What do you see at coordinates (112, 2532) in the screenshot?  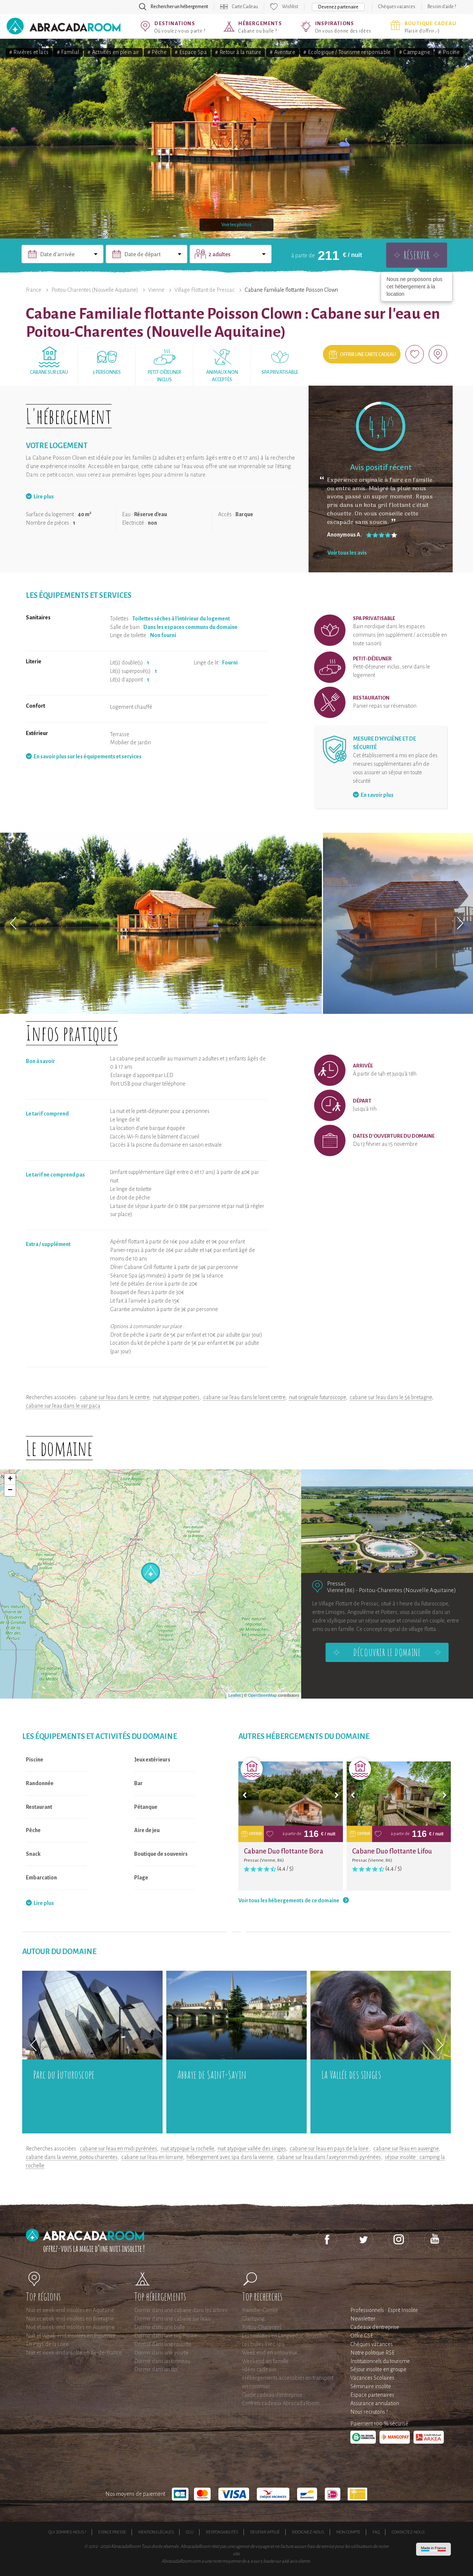 I see `Espace presse` at bounding box center [112, 2532].